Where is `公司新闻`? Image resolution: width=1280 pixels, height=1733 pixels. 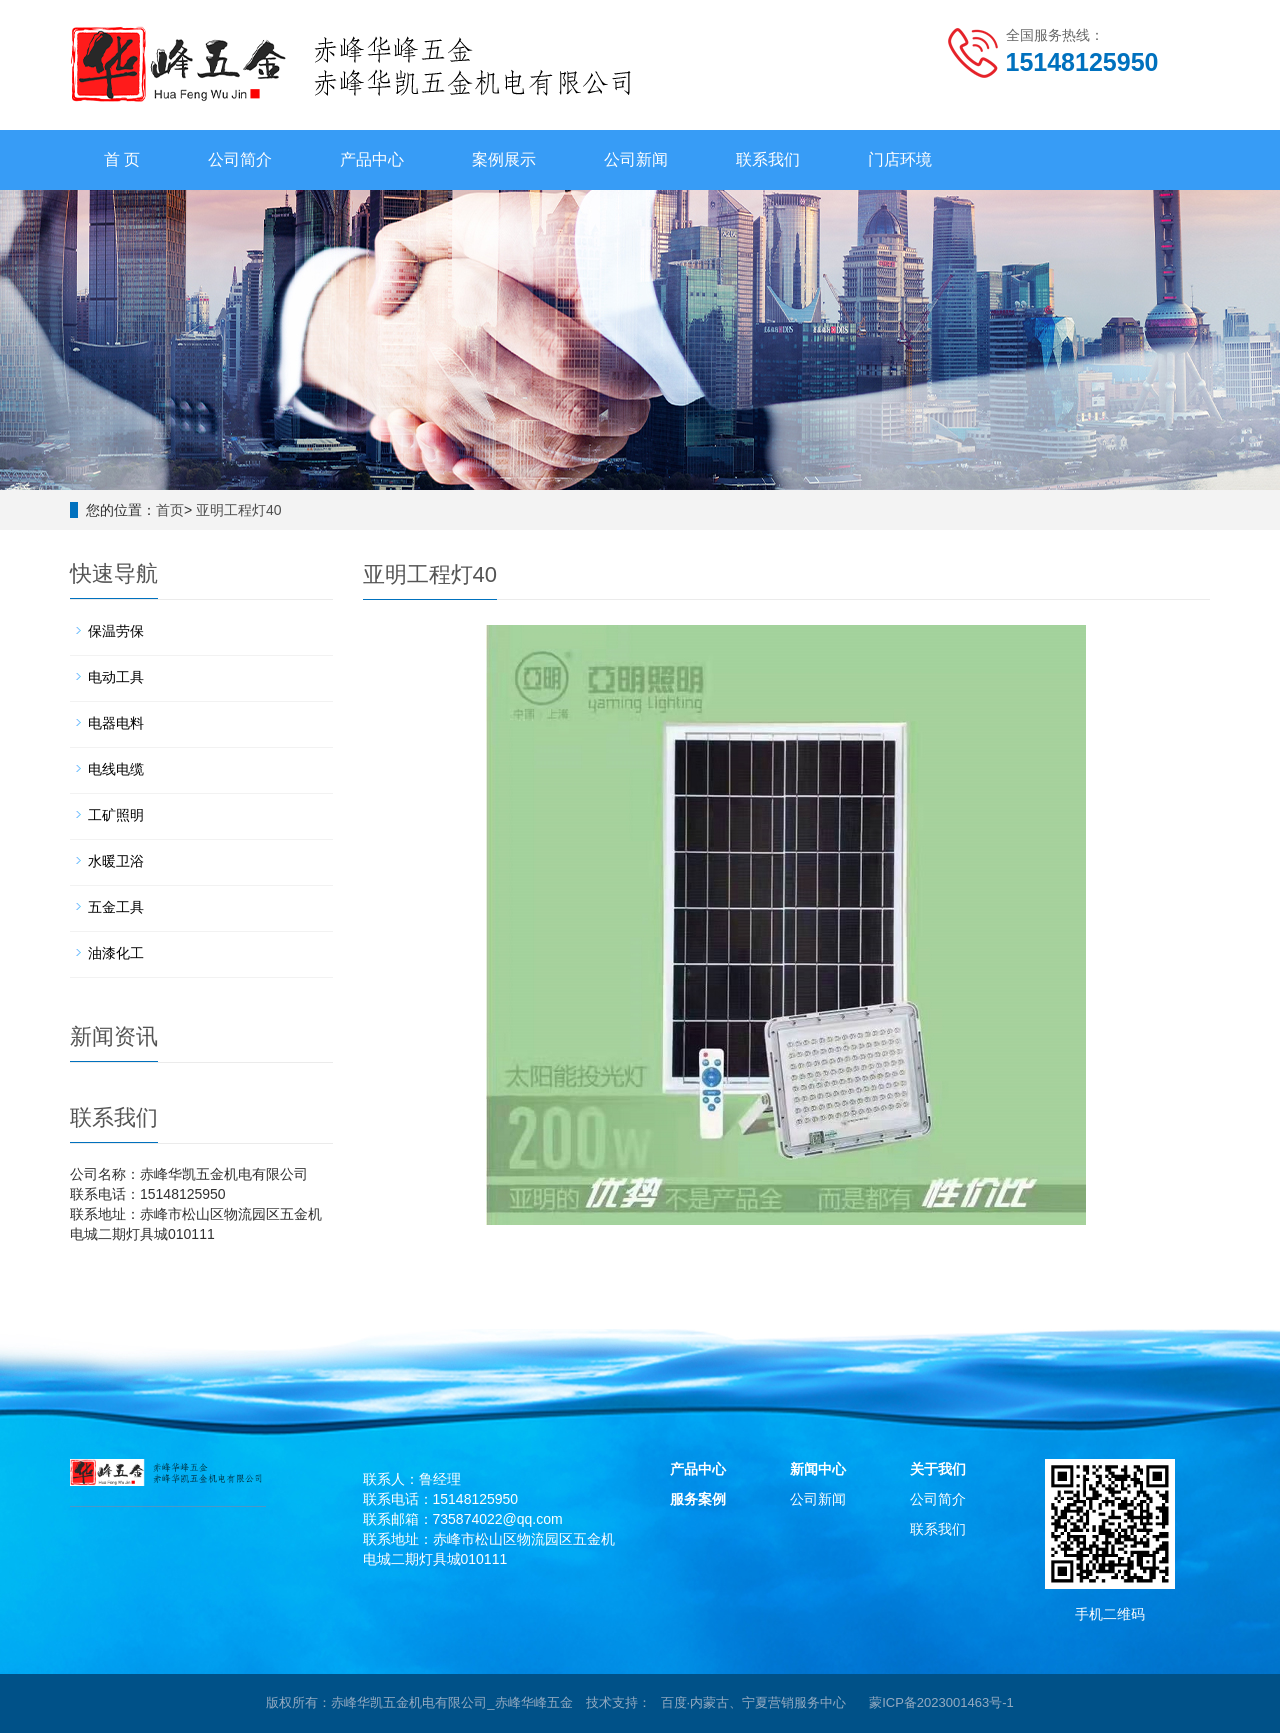 公司新闻 is located at coordinates (636, 159).